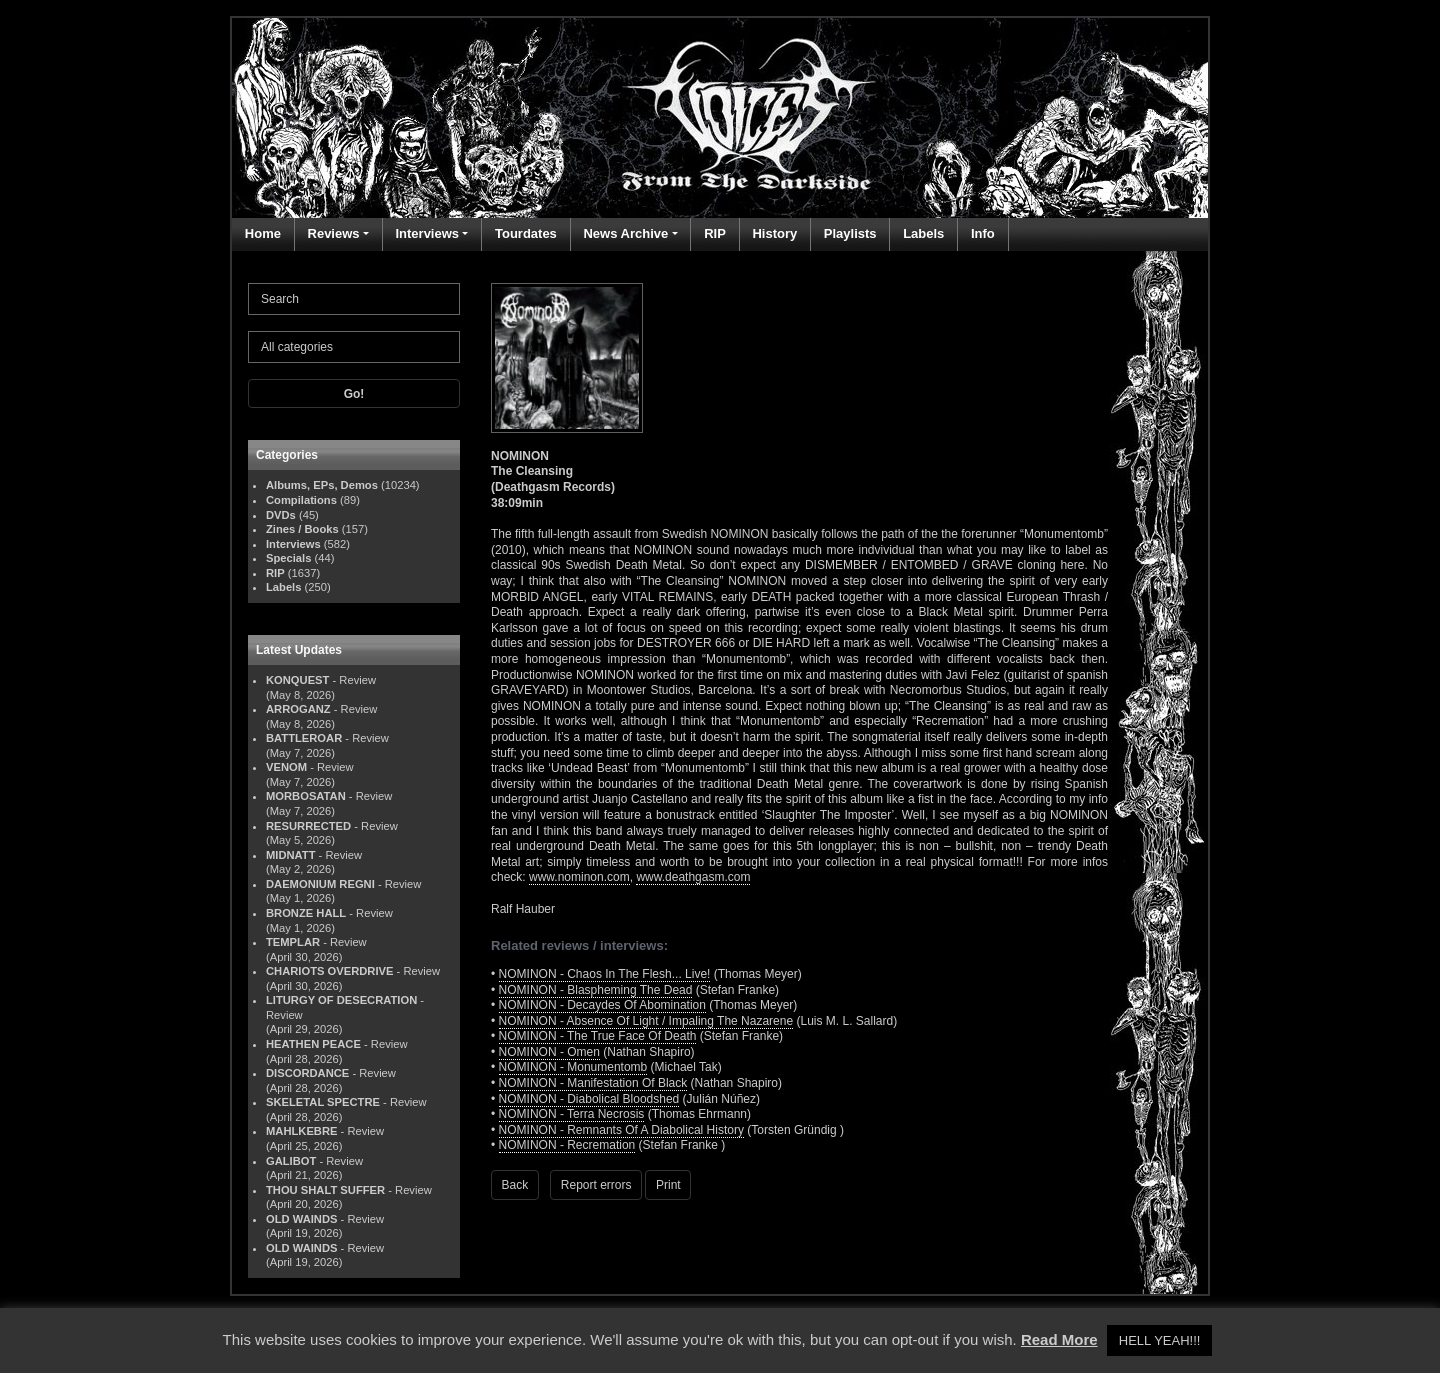 The image size is (1440, 1373). I want to click on HEATHEN PEACE, so click(313, 1044).